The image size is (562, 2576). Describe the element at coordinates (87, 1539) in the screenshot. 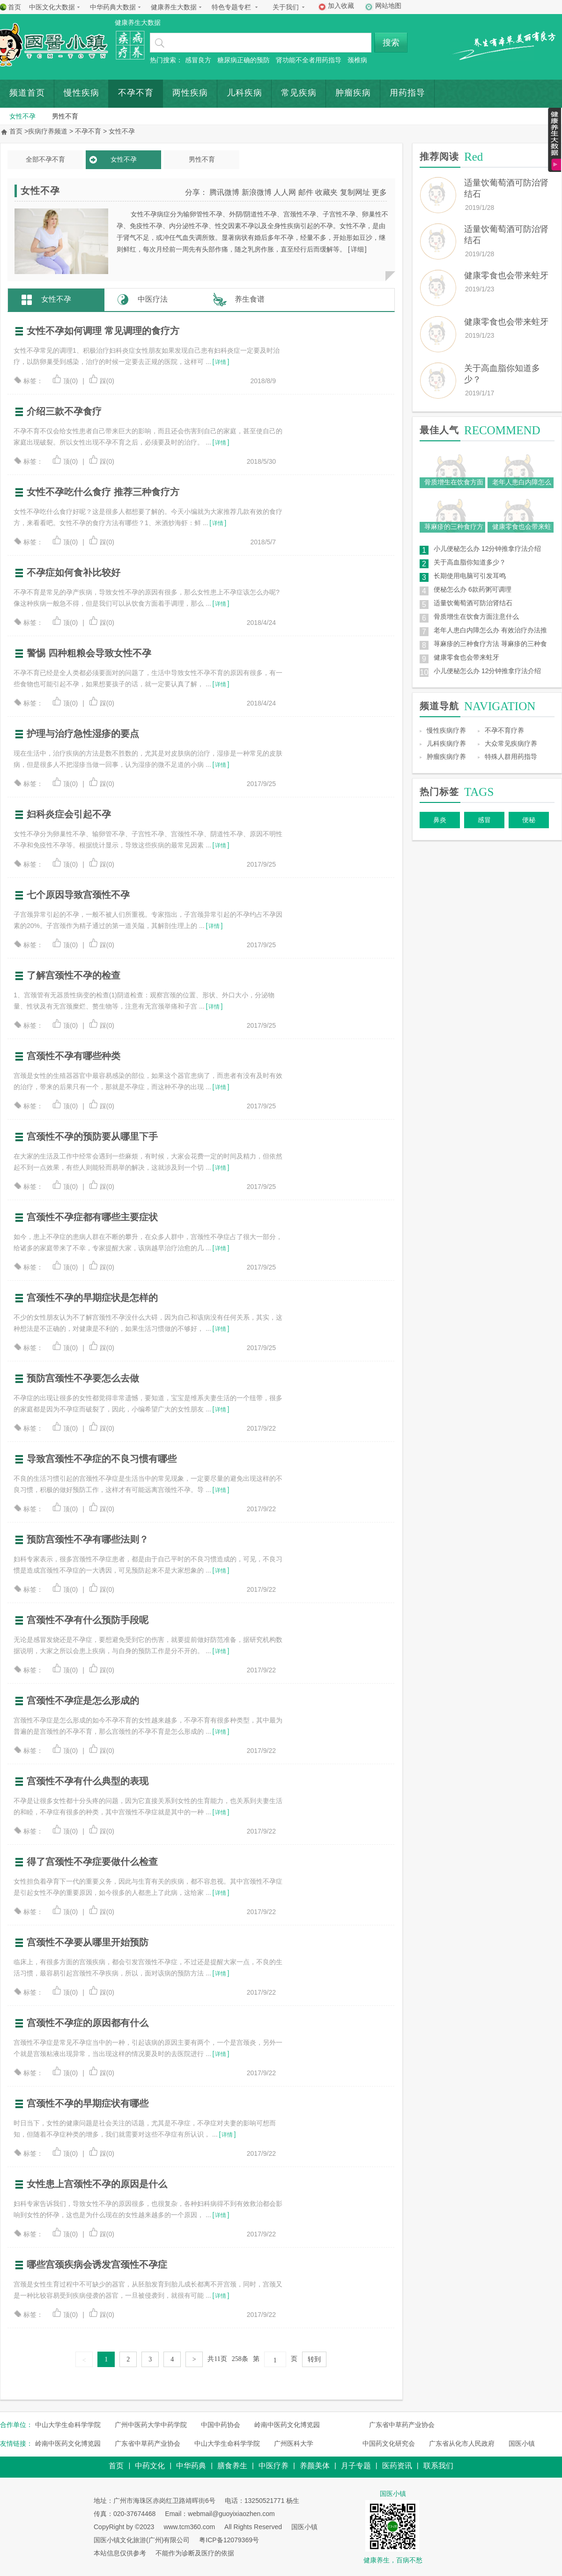

I see `预防宫颈性不孕有哪些法则？` at that location.